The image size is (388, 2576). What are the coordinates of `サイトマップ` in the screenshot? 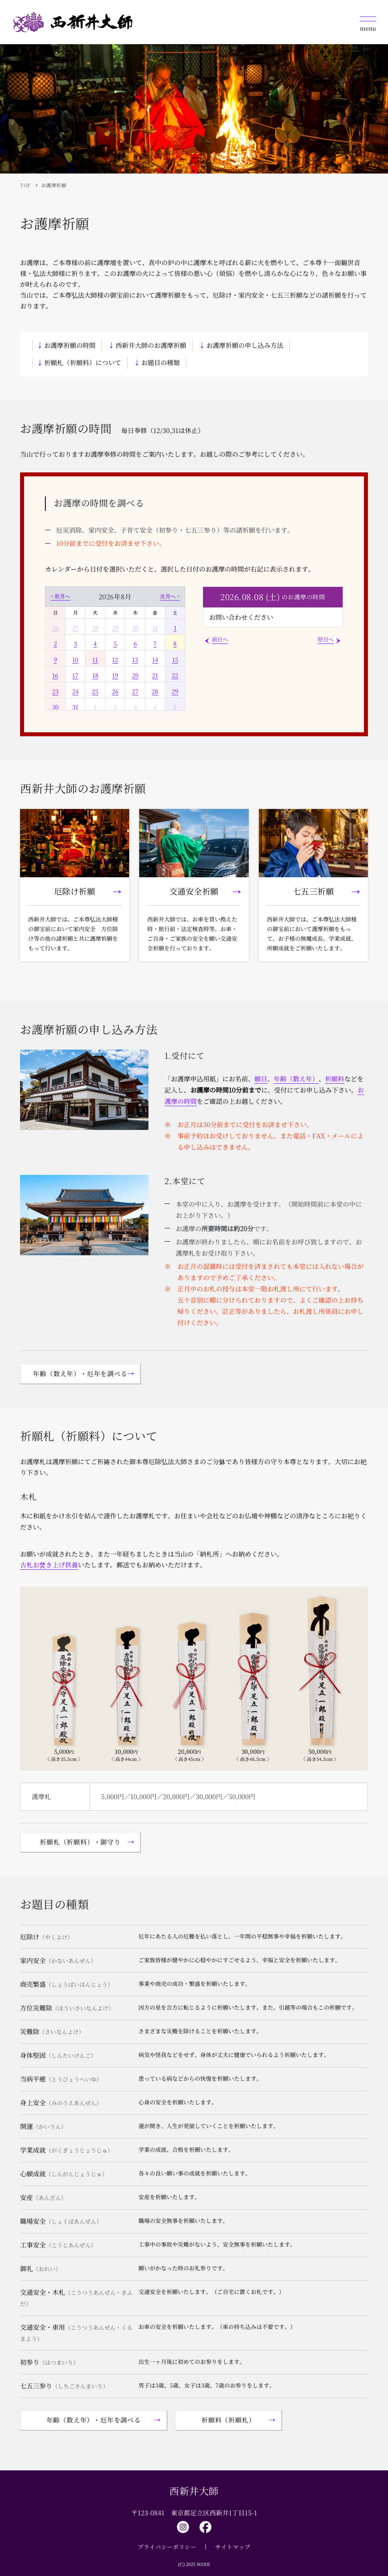 It's located at (232, 2547).